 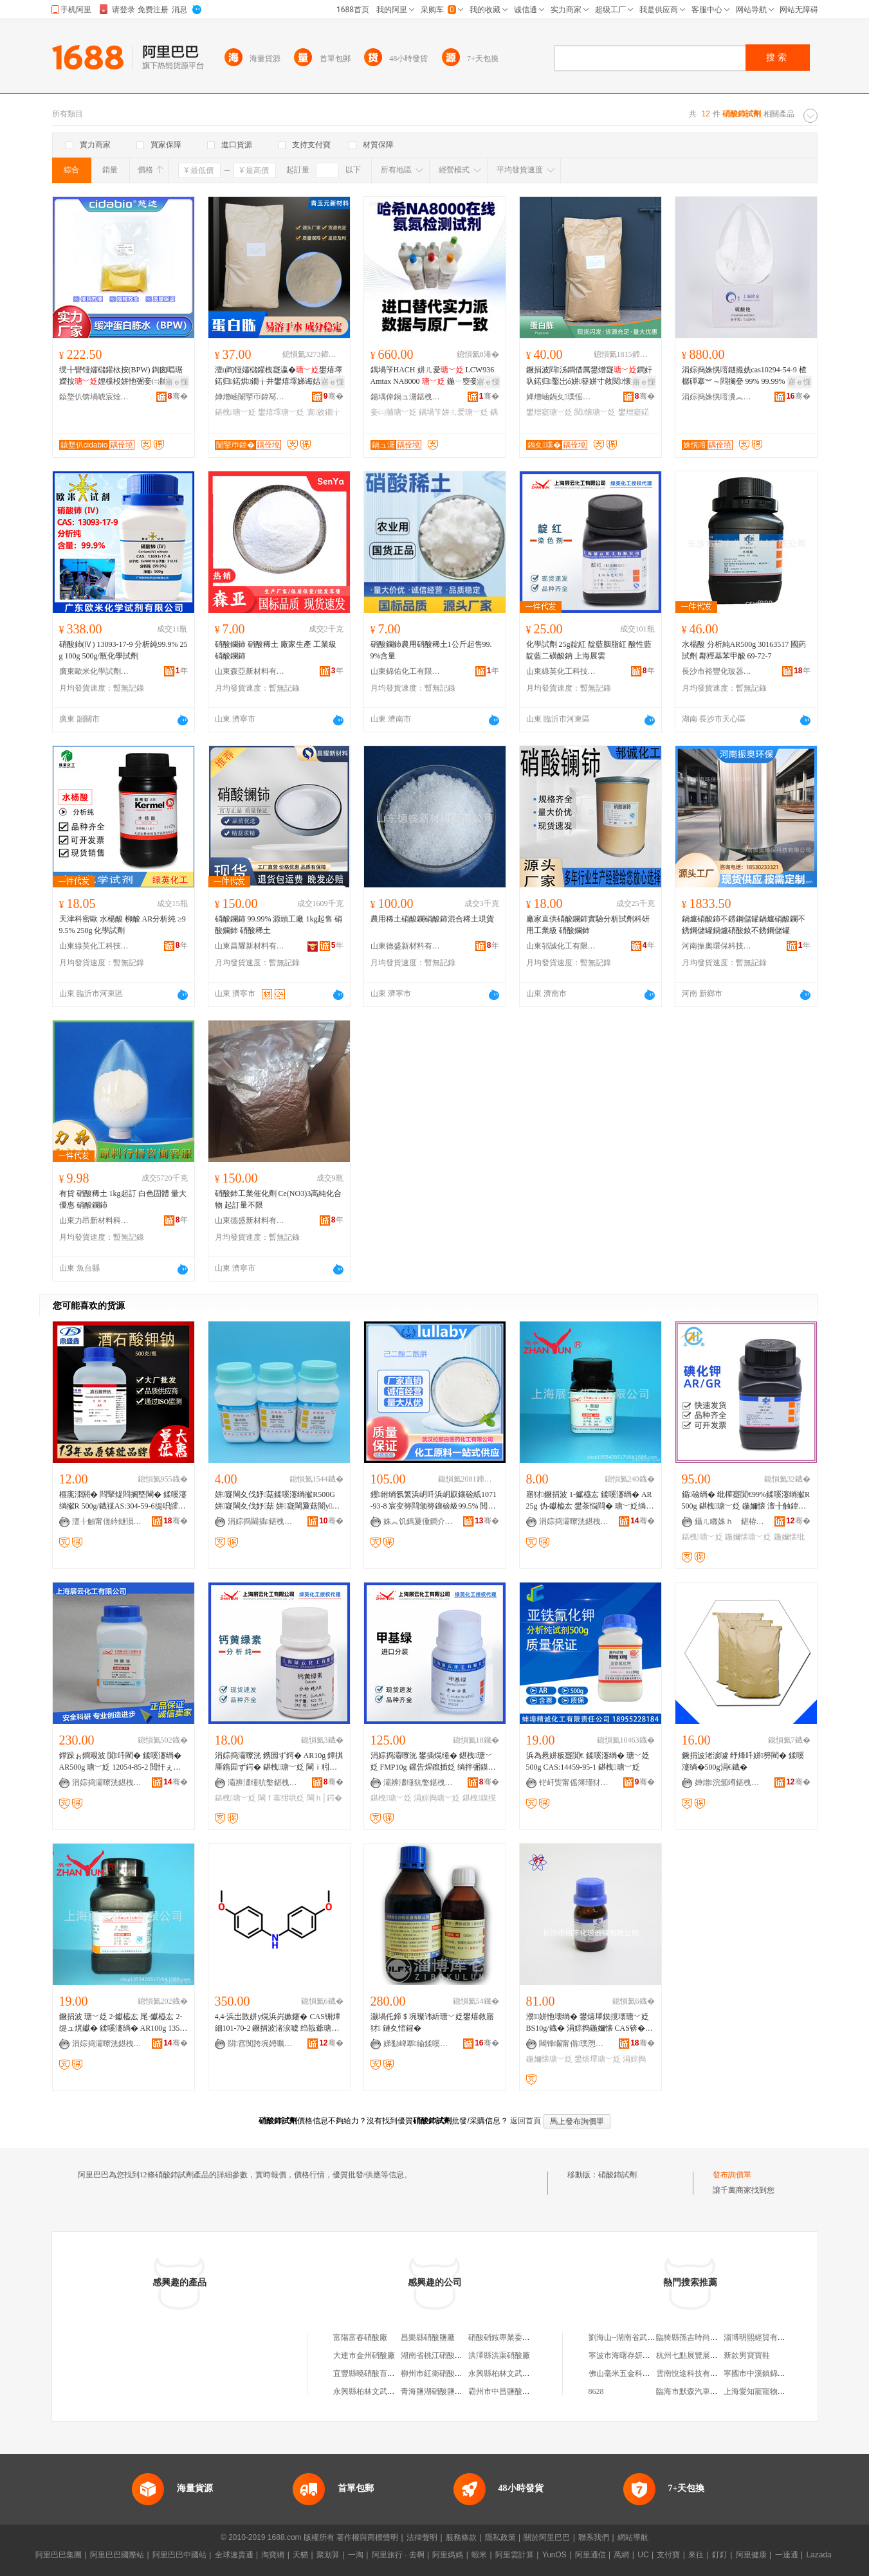 What do you see at coordinates (635, 2355) in the screenshot?
I see `寧波市海曙存妍塑料制品廠` at bounding box center [635, 2355].